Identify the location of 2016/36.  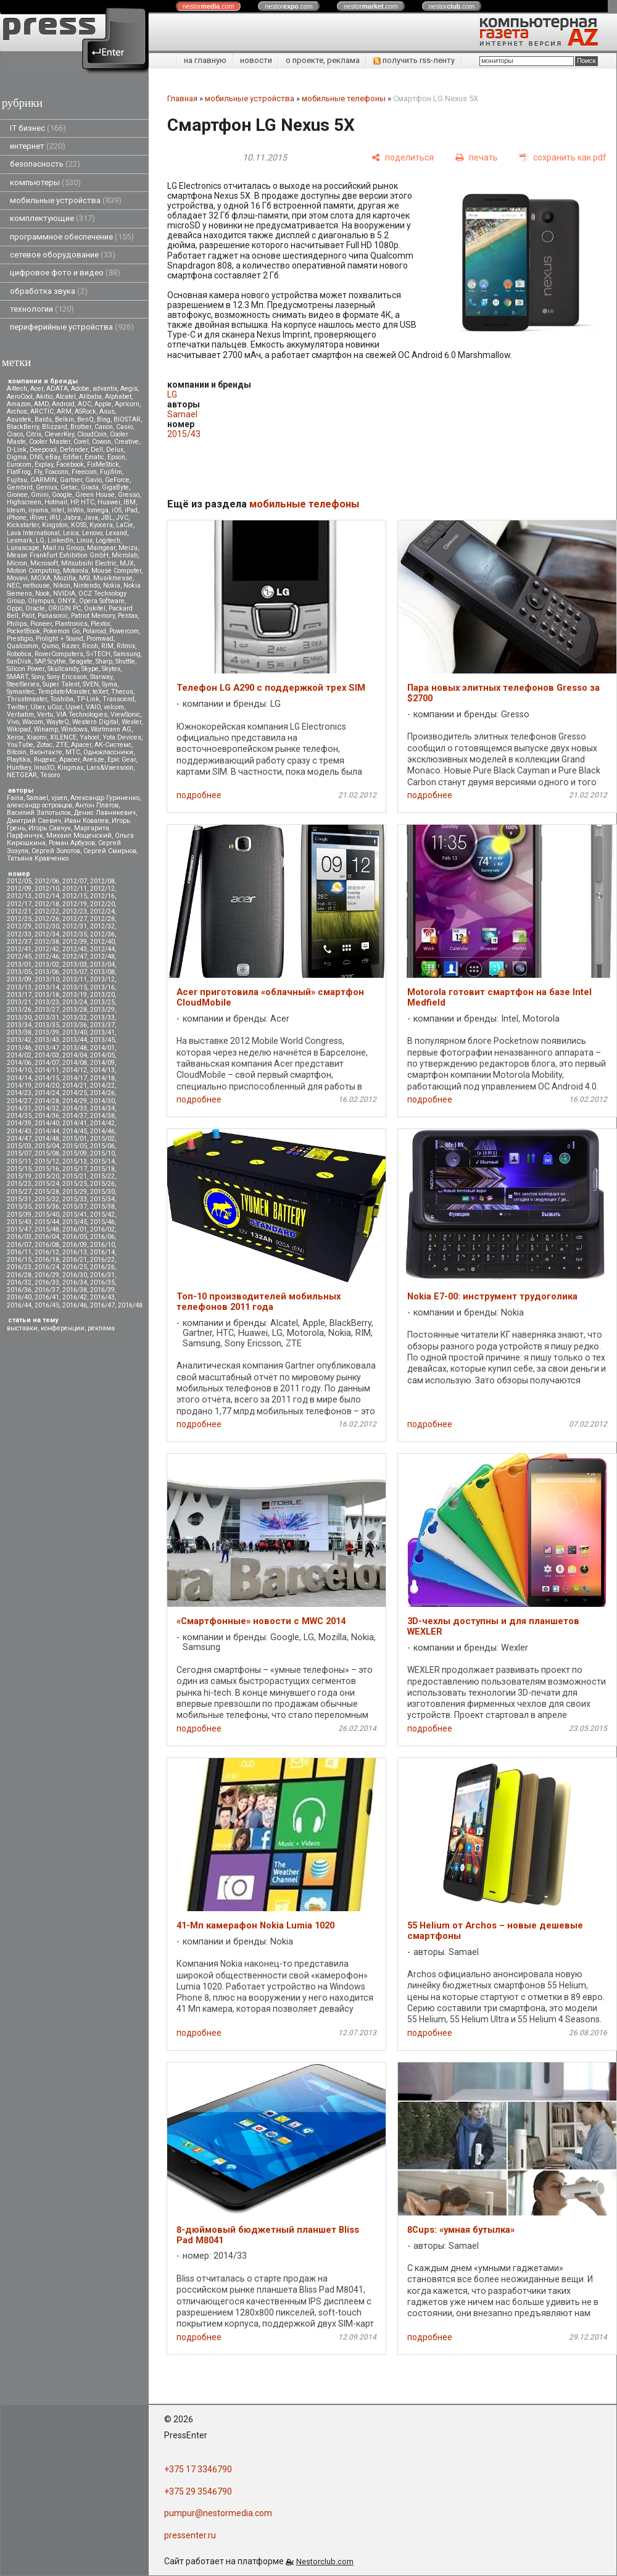
(19, 1290).